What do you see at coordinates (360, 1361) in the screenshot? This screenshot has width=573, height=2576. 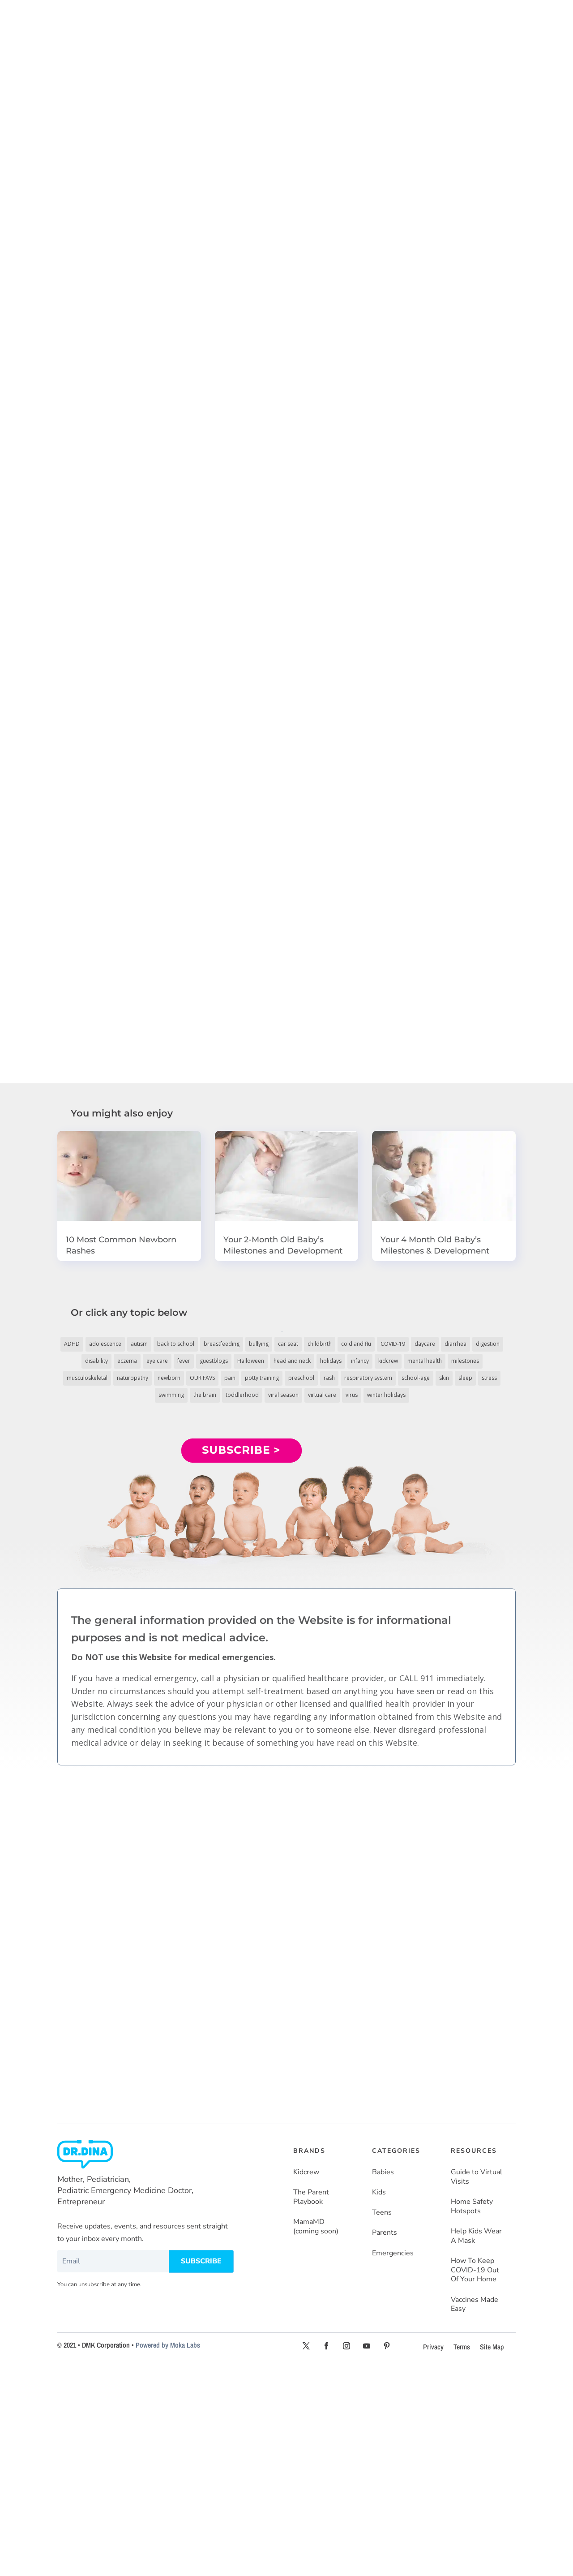 I see `infancy [infancy (161 items)]` at bounding box center [360, 1361].